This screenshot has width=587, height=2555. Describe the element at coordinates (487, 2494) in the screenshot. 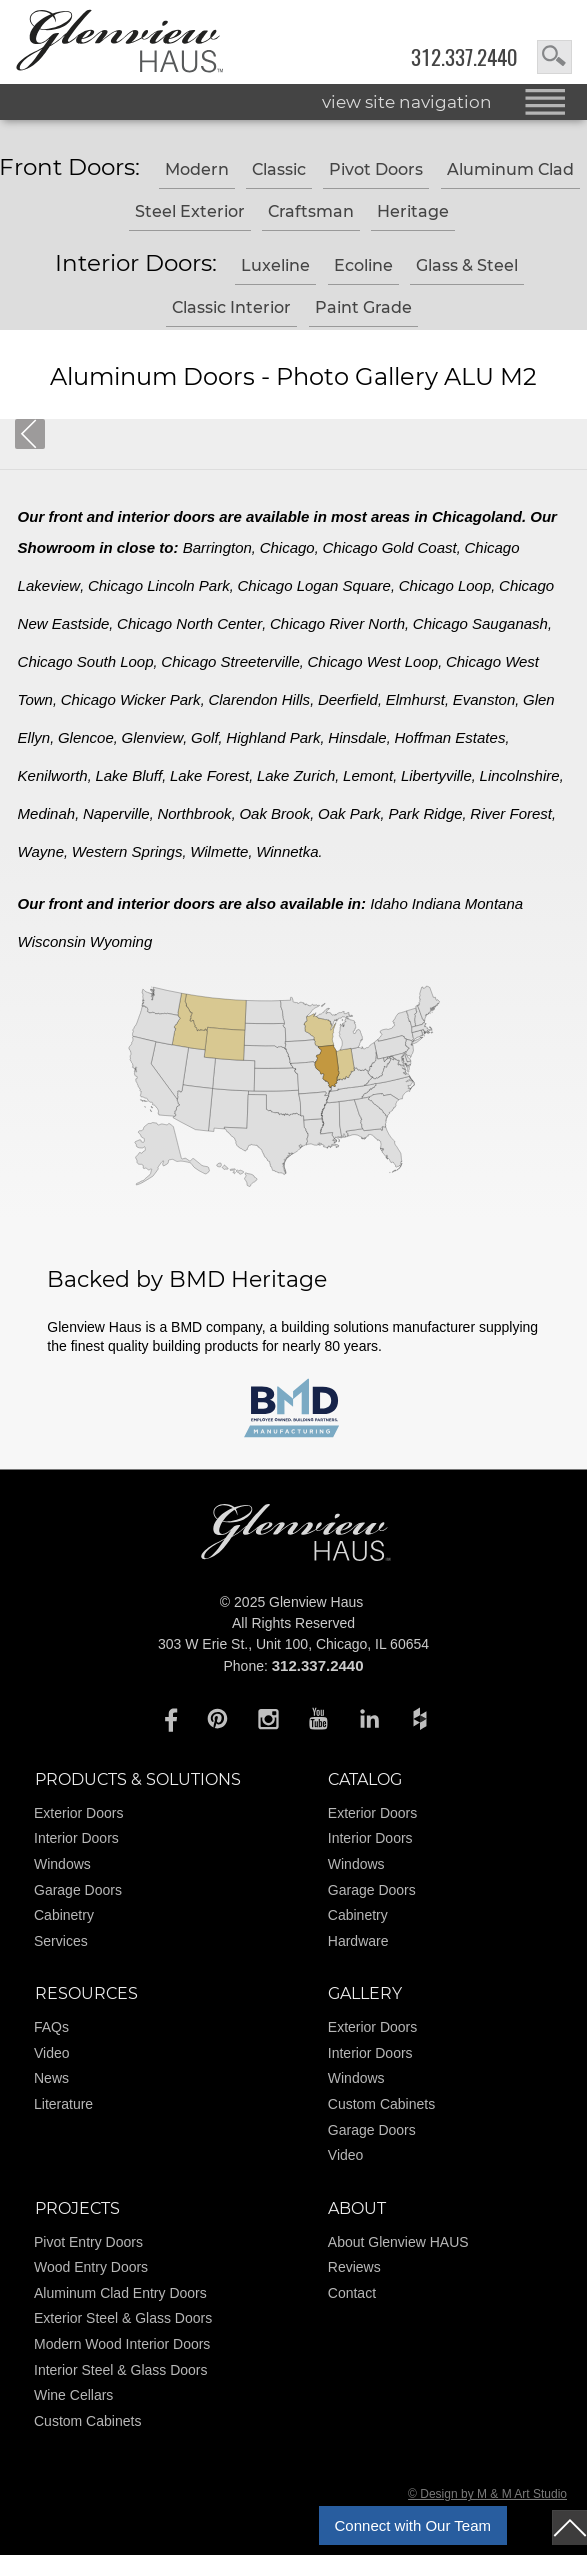

I see `© Design by M & M Art Studio` at that location.